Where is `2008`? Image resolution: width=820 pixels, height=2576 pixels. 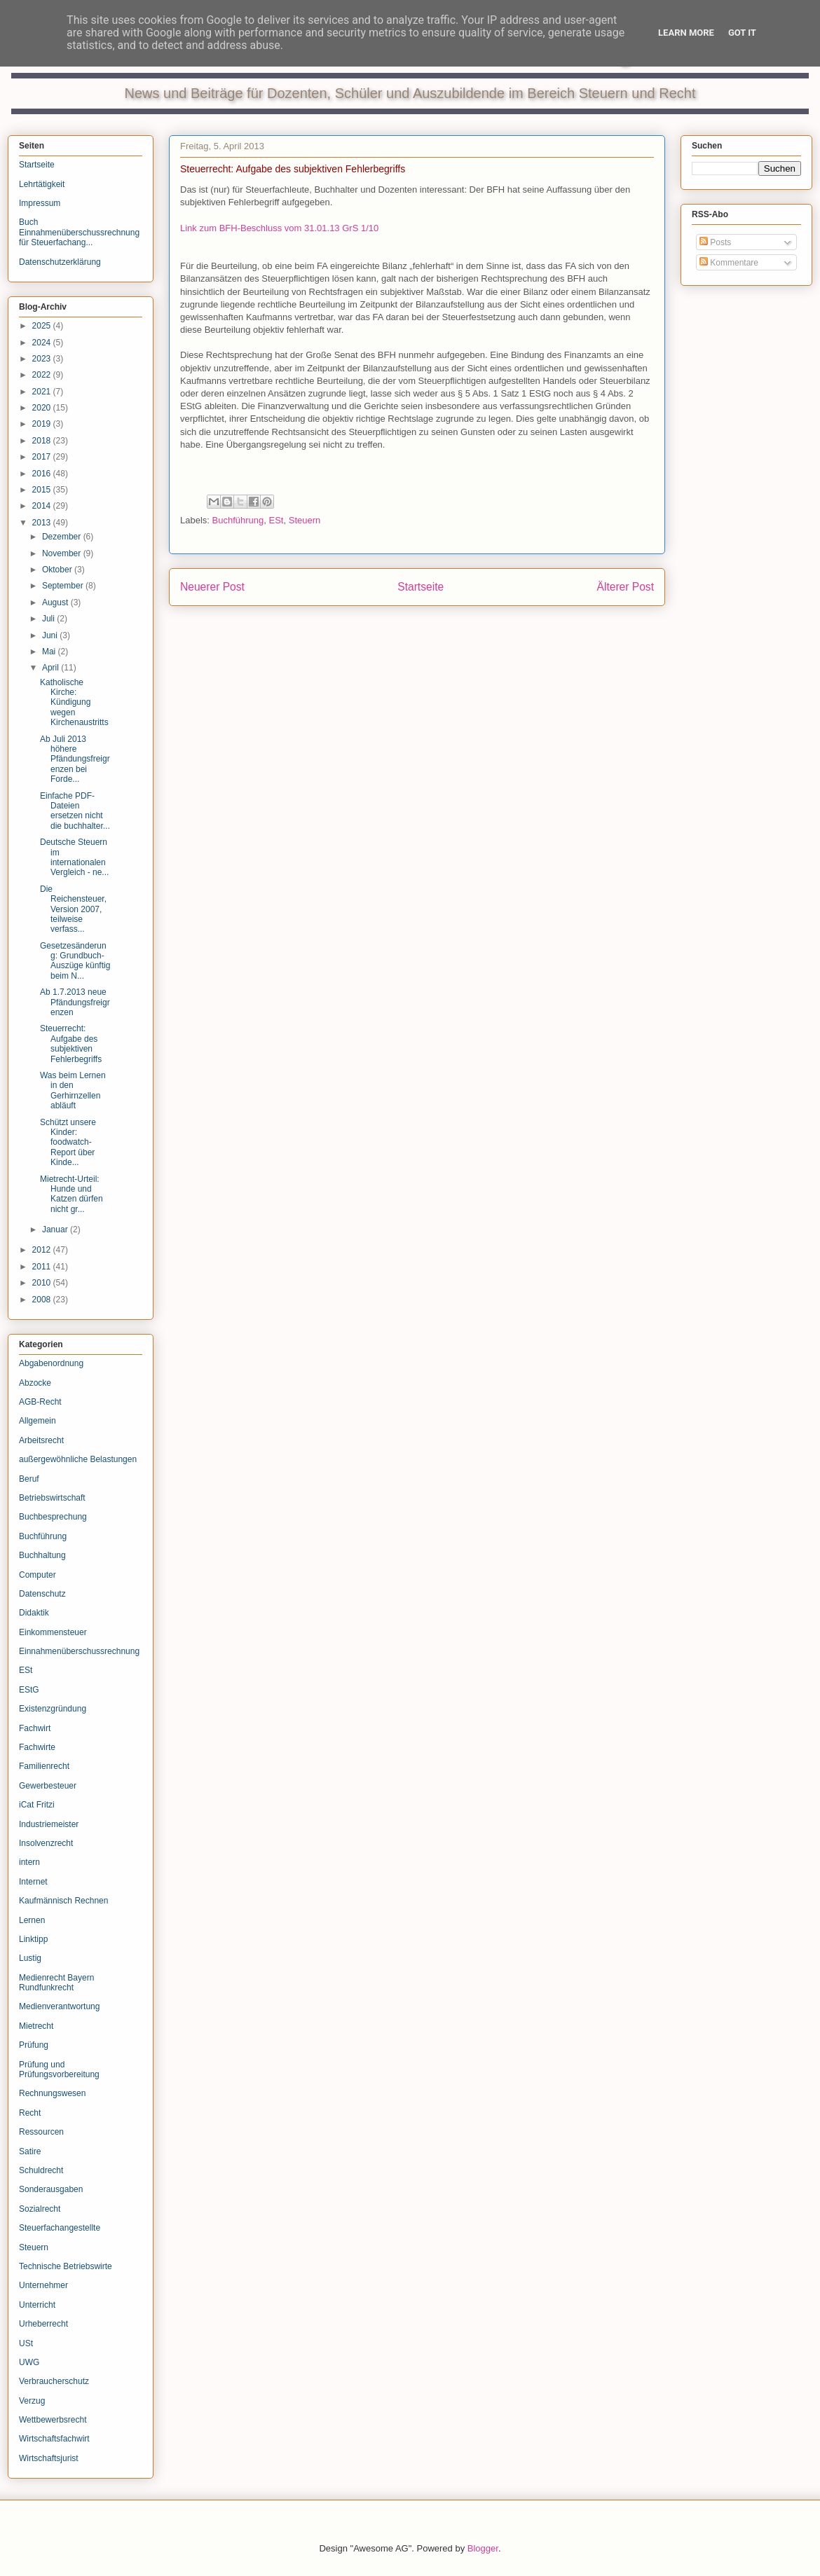
2008 is located at coordinates (42, 1299).